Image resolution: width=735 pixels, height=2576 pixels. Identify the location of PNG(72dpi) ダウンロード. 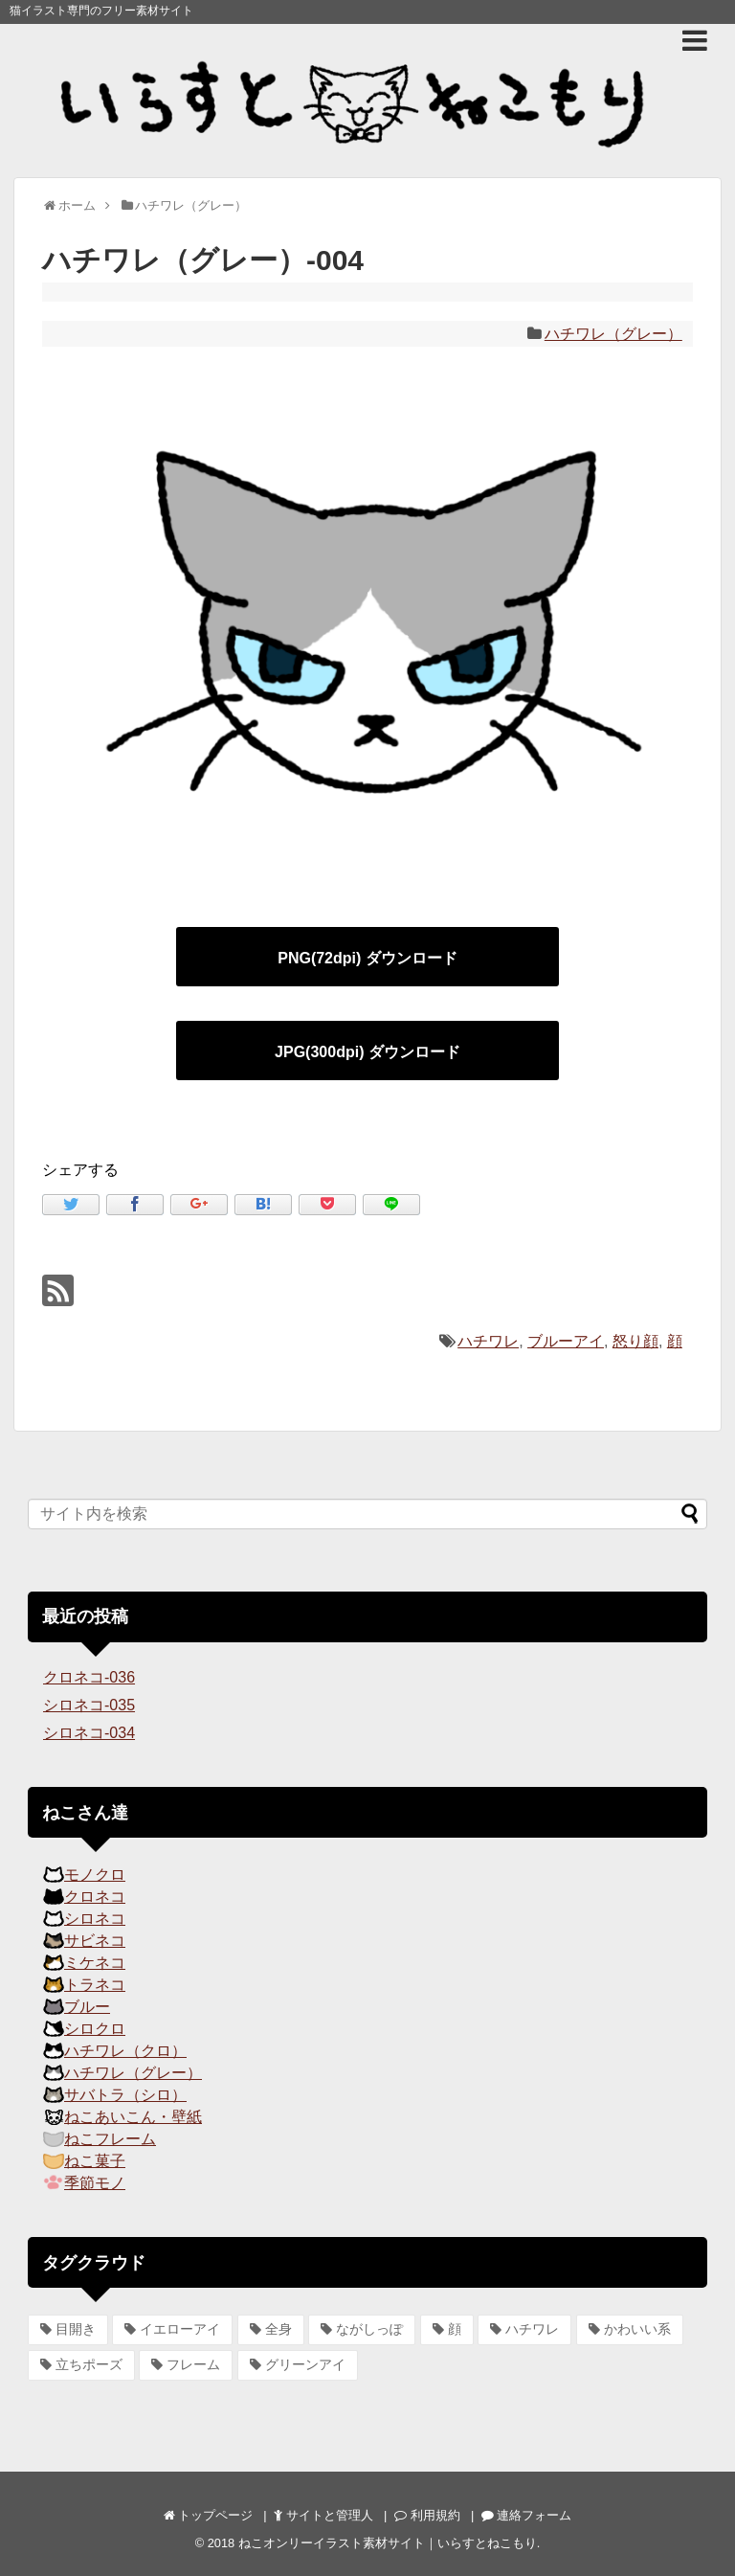
(367, 958).